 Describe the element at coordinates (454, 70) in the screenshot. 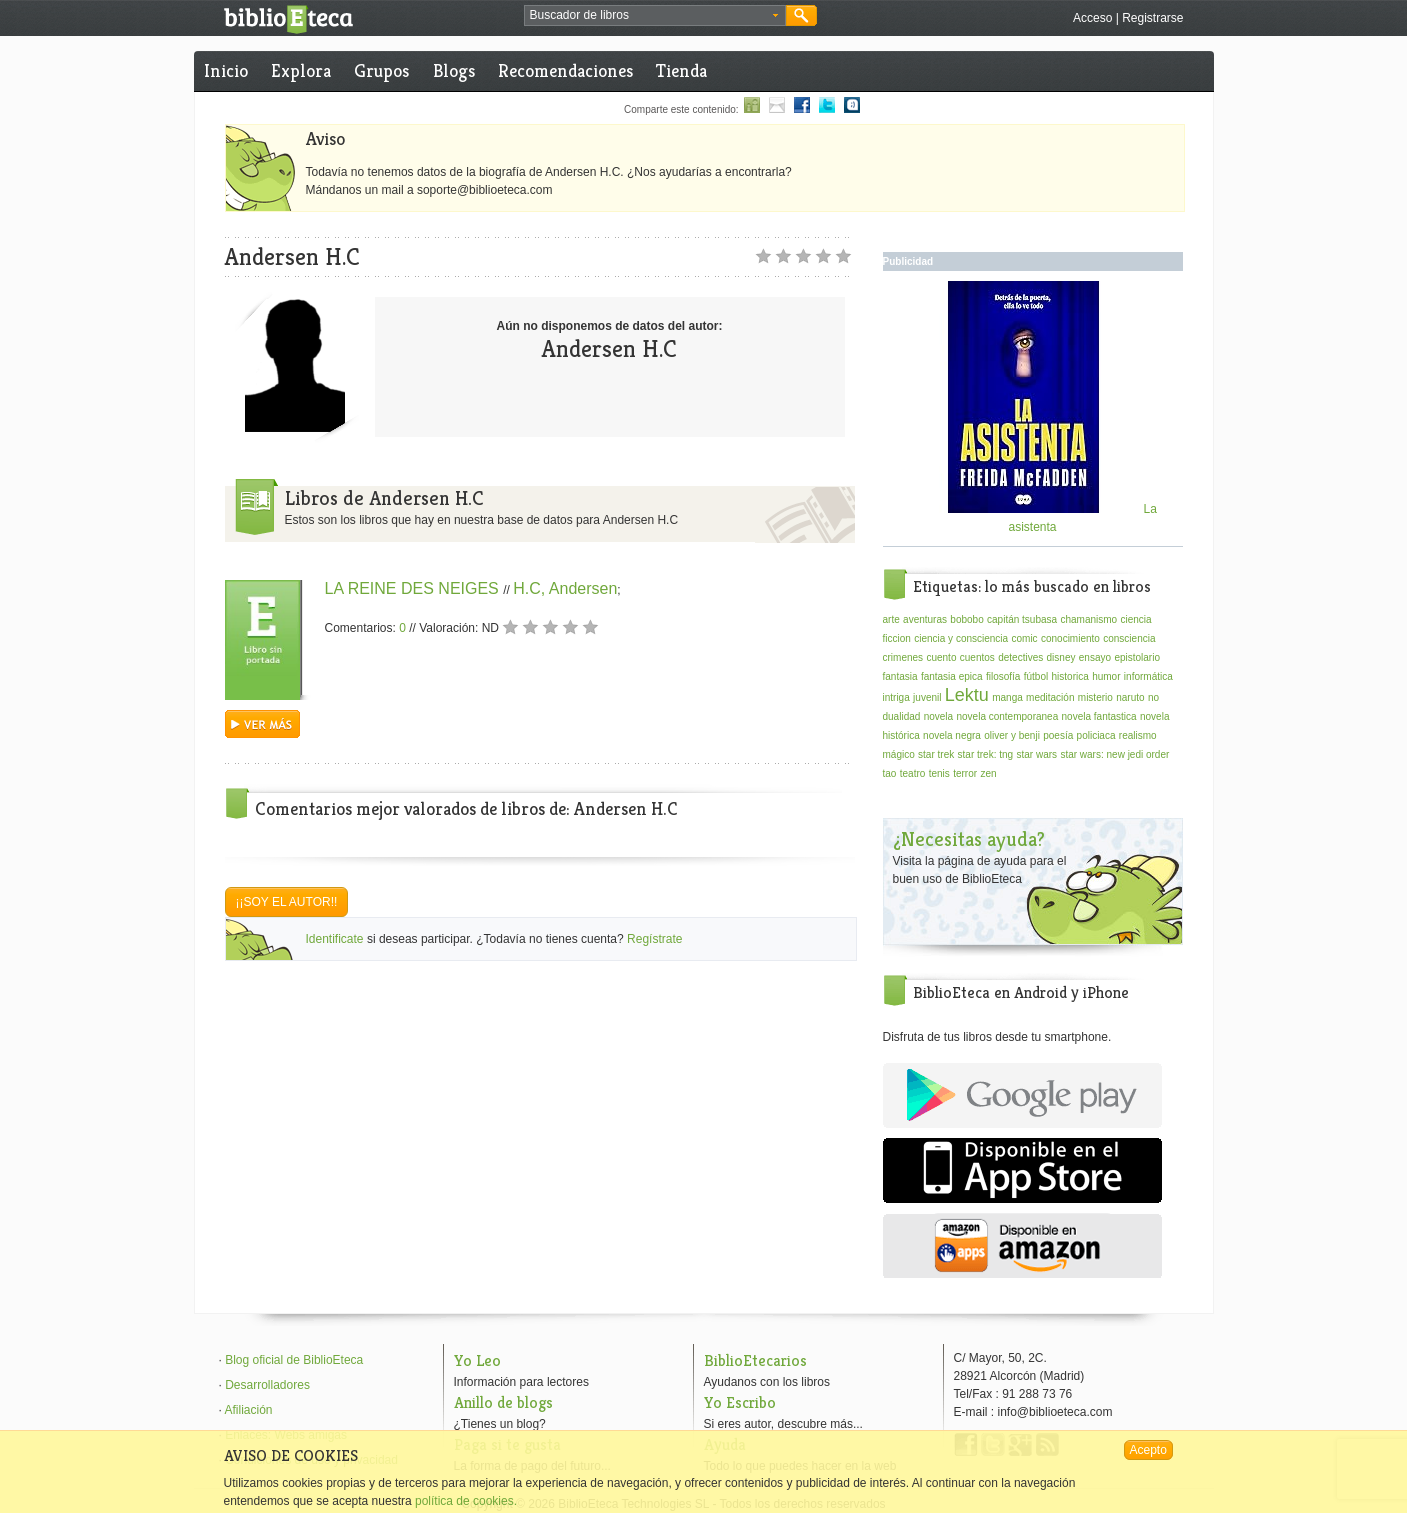

I see `Blogs` at that location.